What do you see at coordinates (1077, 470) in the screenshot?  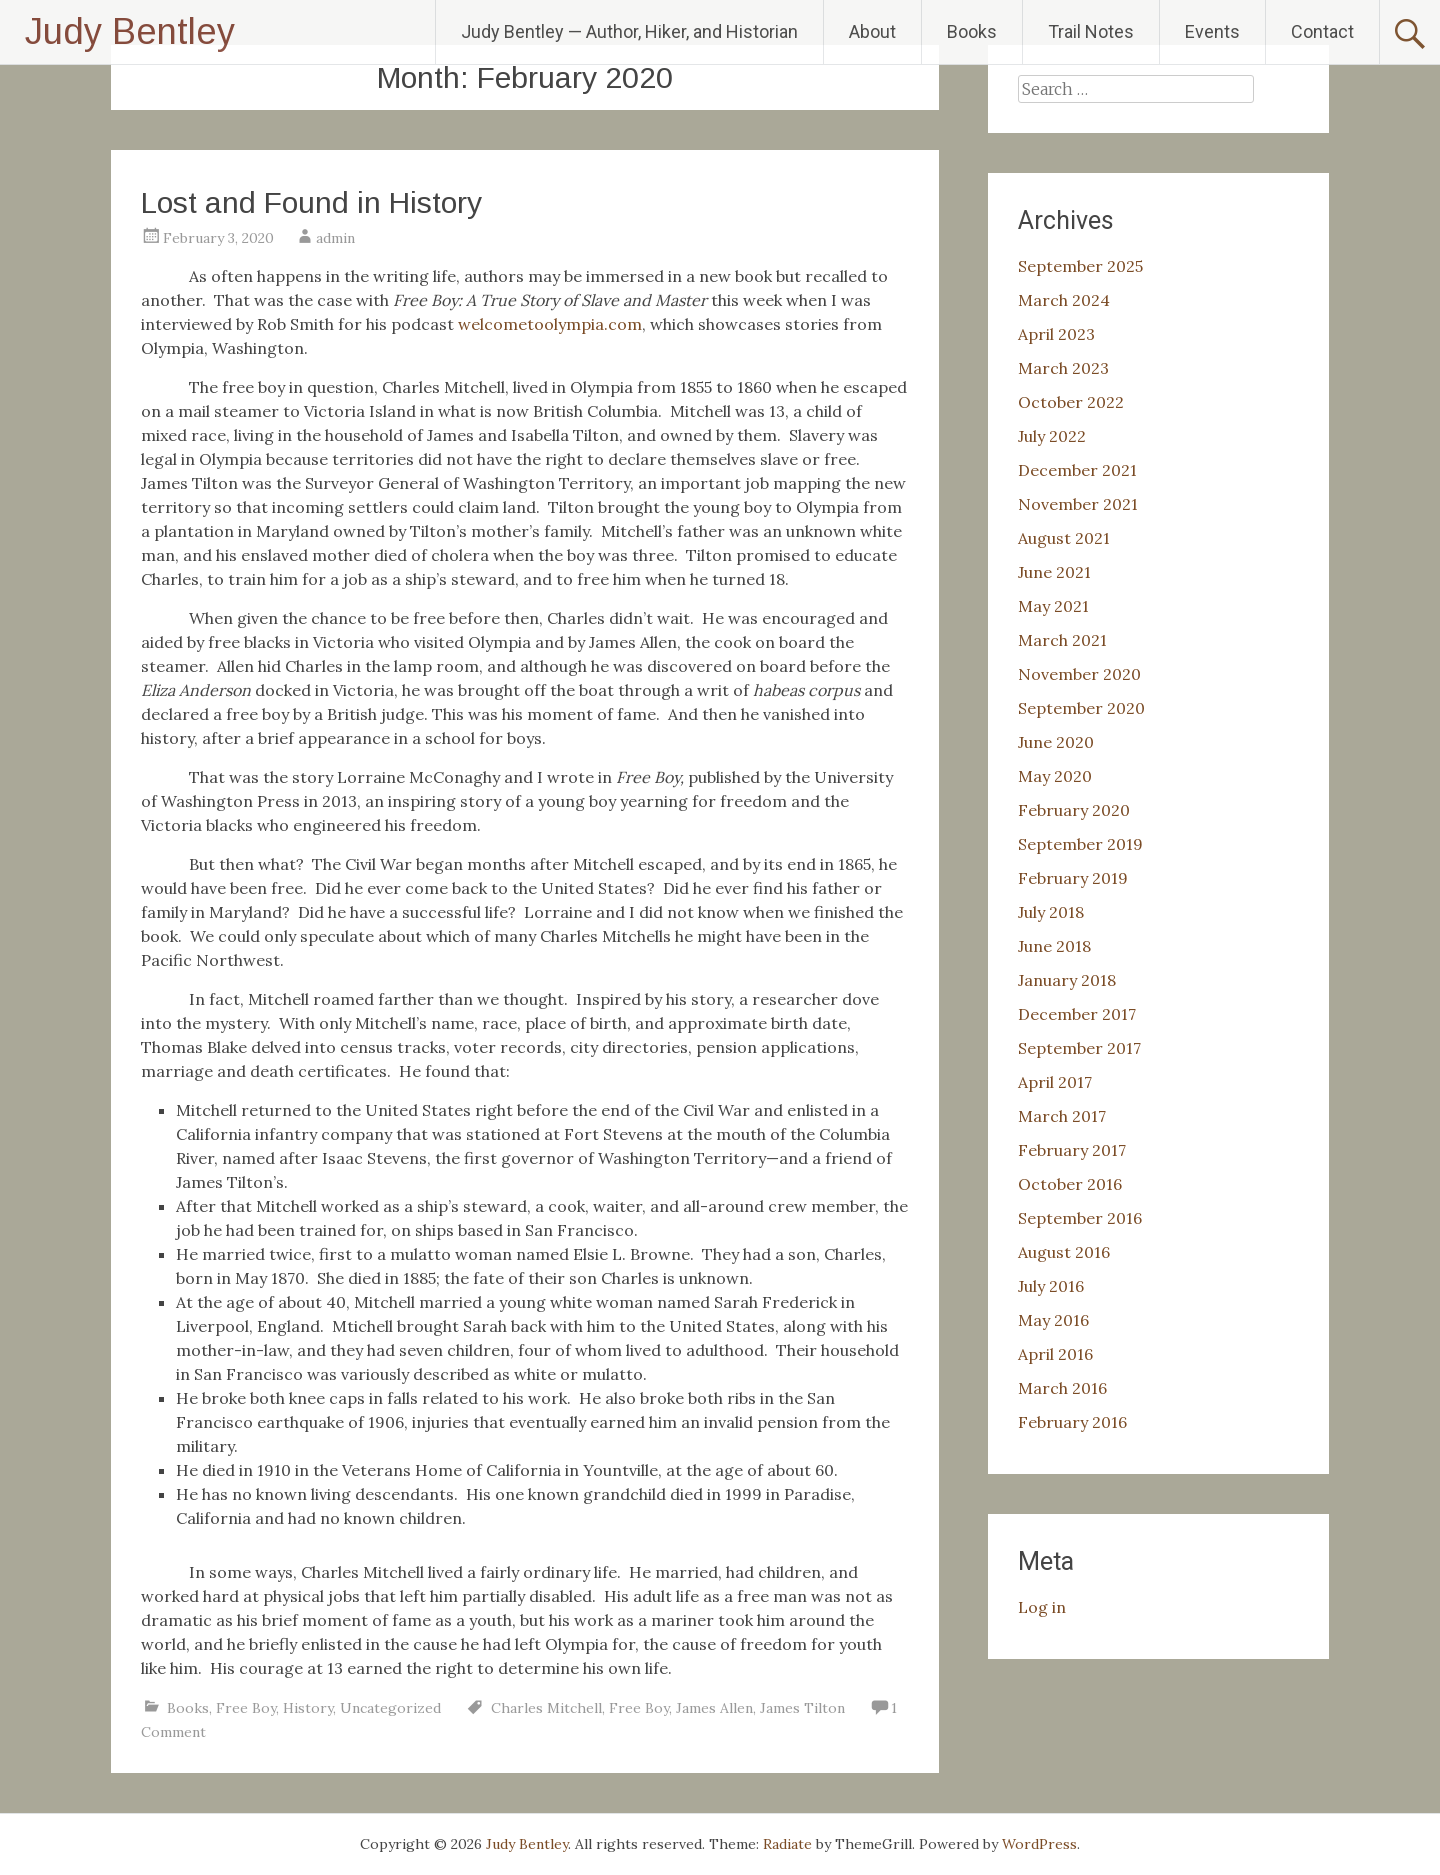 I see `December 2021` at bounding box center [1077, 470].